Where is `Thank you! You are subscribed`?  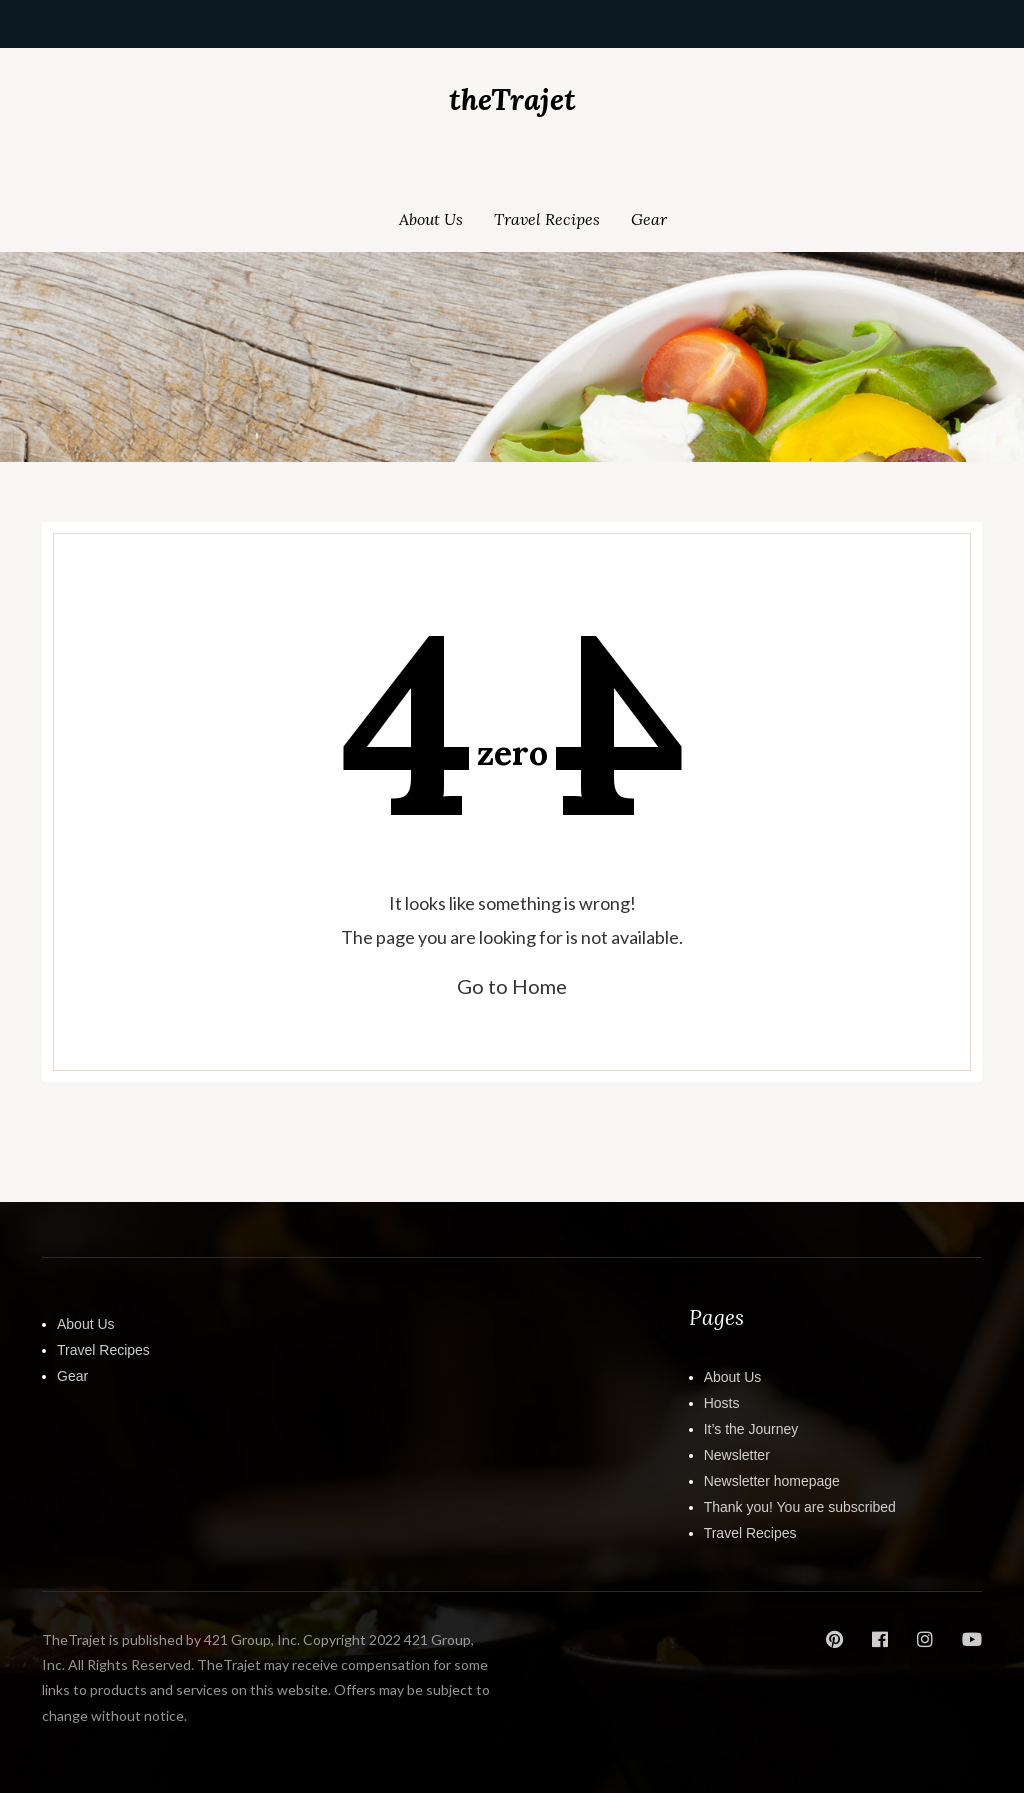
Thank you! You are subscribed is located at coordinates (800, 1507).